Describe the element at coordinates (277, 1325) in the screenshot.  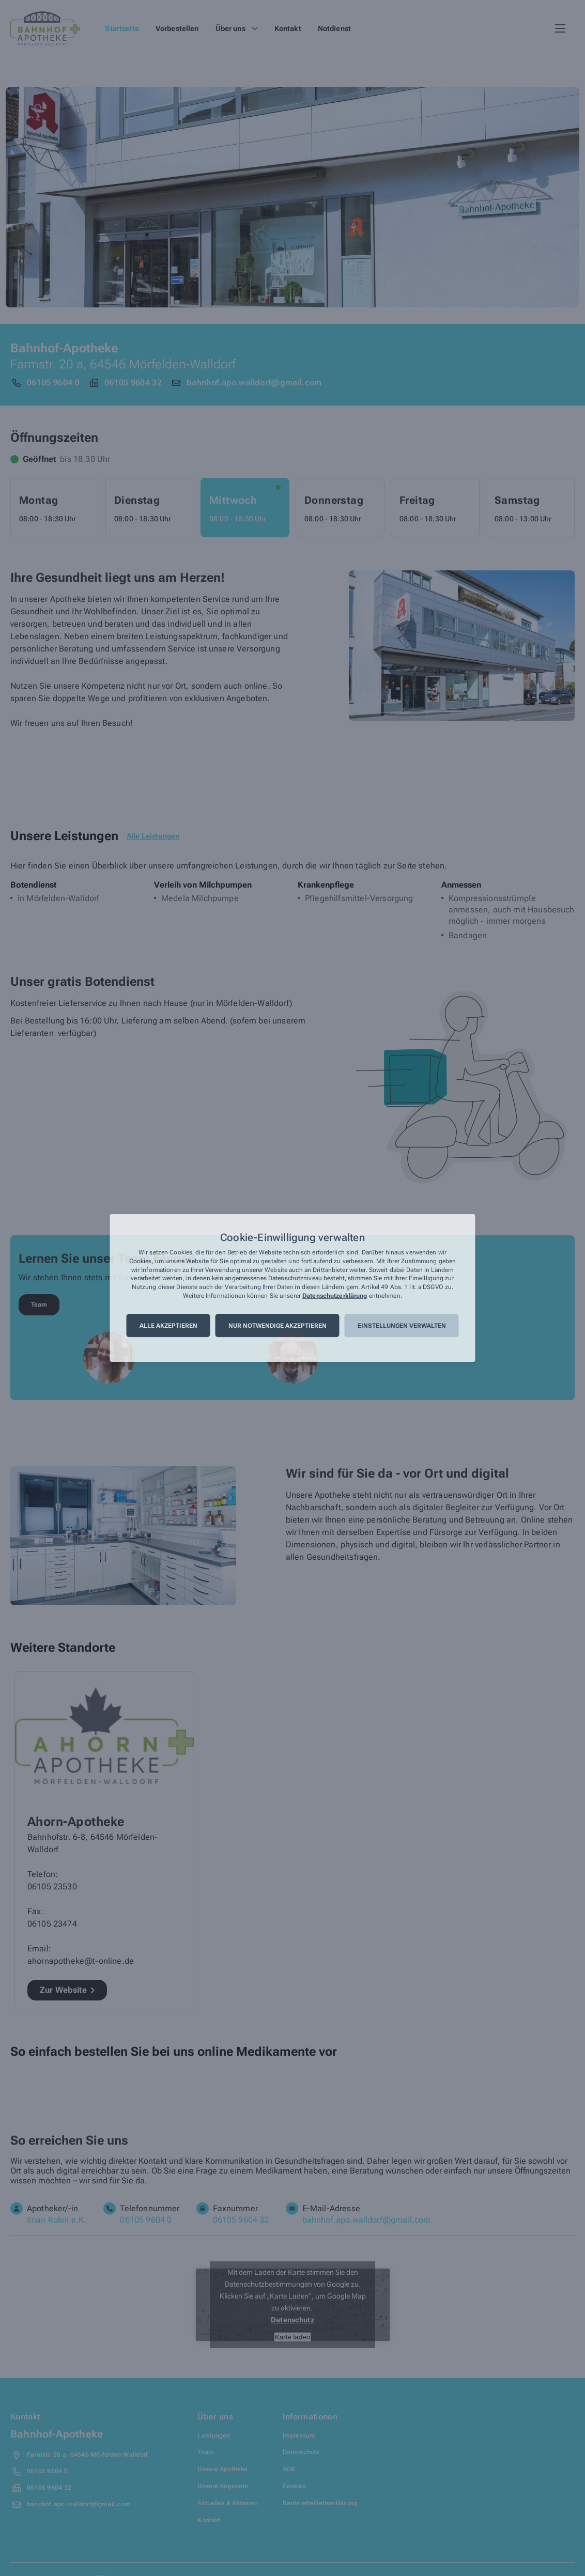
I see `Nur notwendige akzeptieren` at that location.